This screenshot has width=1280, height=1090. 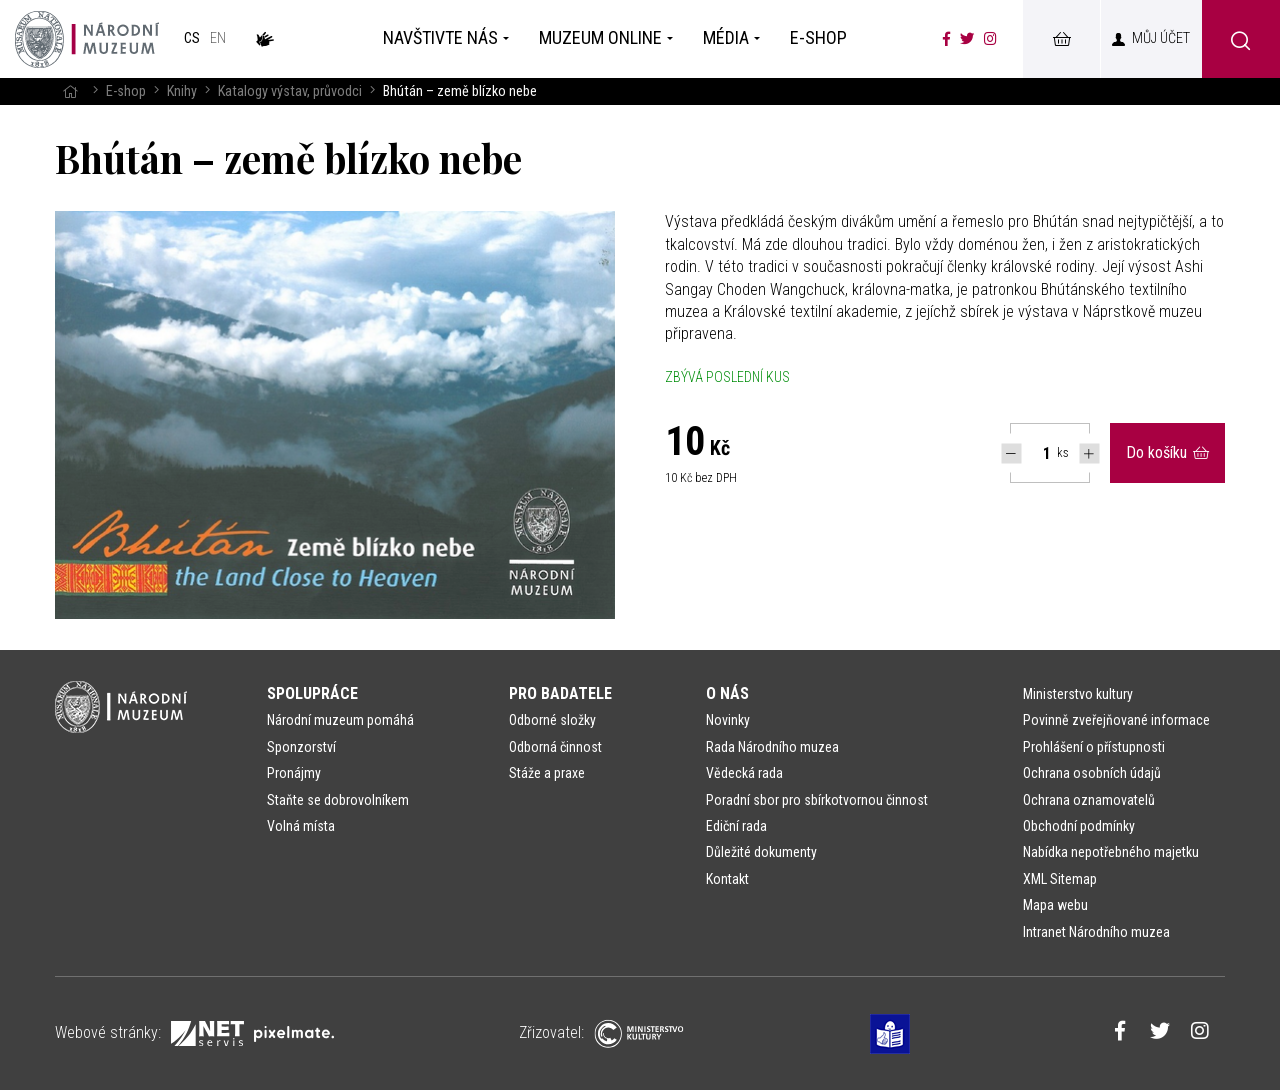 What do you see at coordinates (301, 826) in the screenshot?
I see `Volná místa` at bounding box center [301, 826].